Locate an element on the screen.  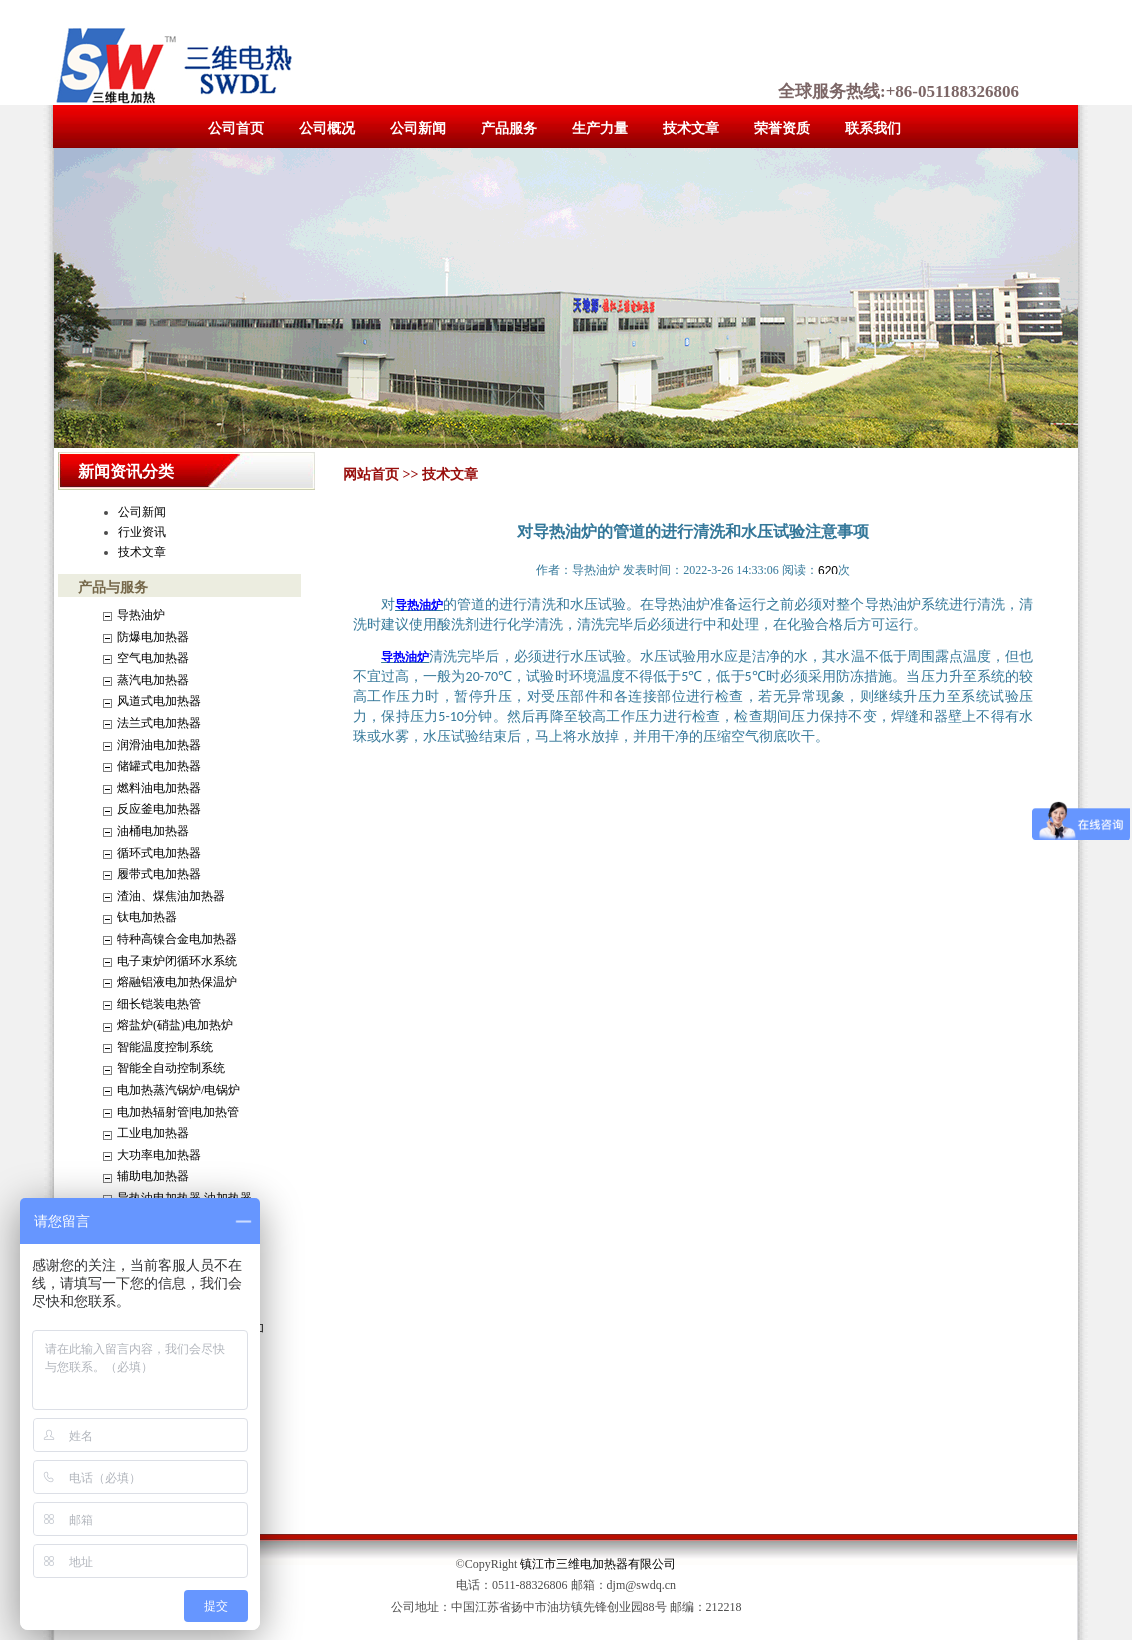
辅助电加热器 is located at coordinates (153, 1176).